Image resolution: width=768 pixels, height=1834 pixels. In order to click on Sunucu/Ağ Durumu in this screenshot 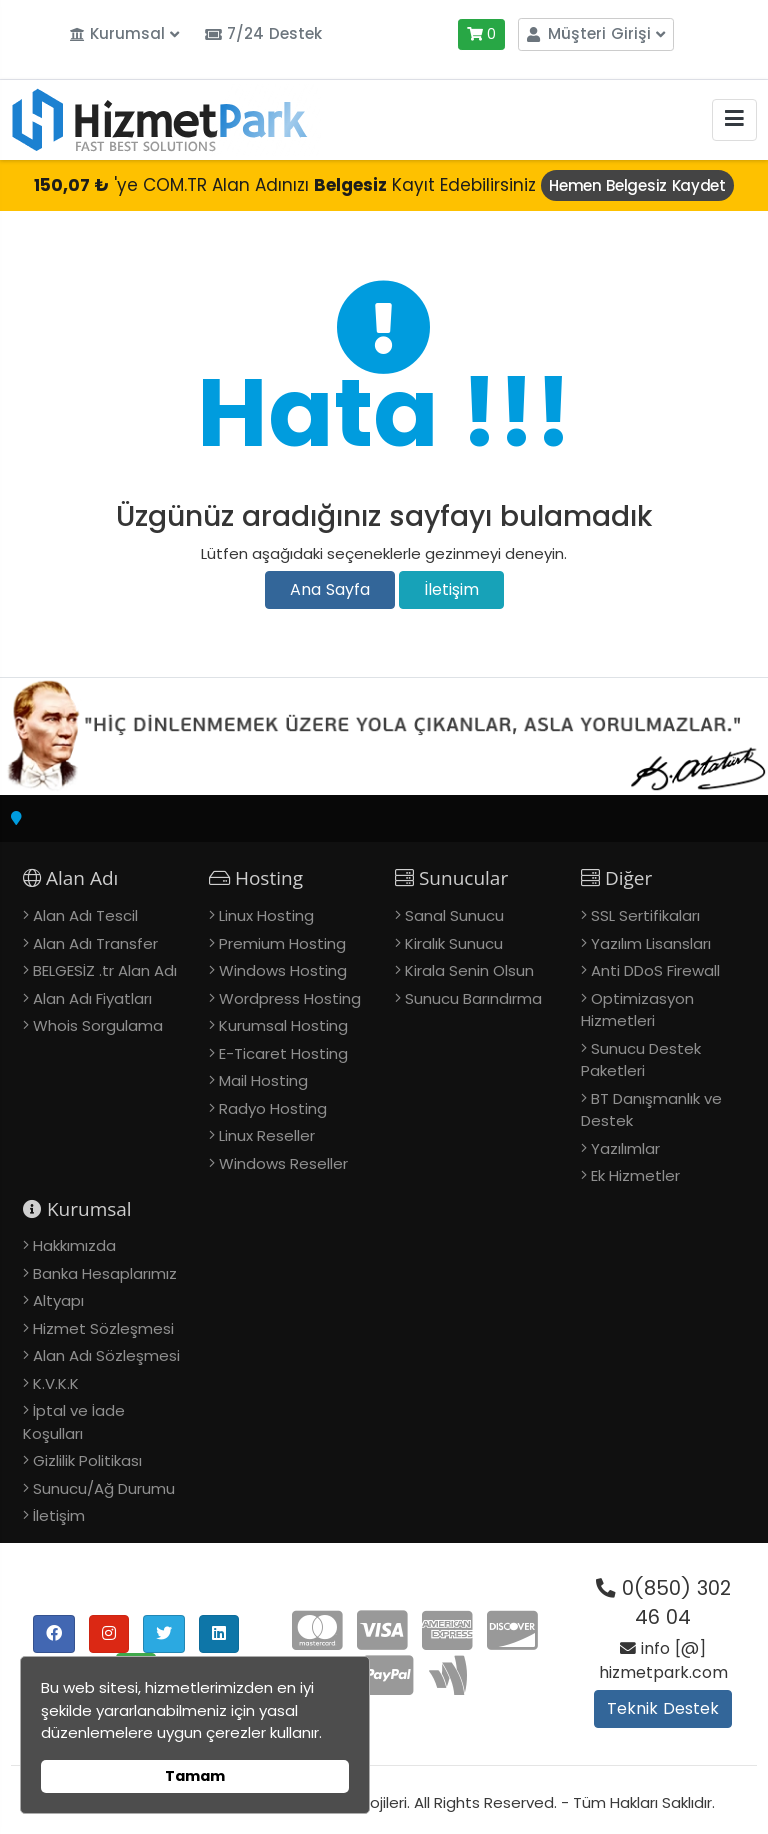, I will do `click(104, 1488)`.